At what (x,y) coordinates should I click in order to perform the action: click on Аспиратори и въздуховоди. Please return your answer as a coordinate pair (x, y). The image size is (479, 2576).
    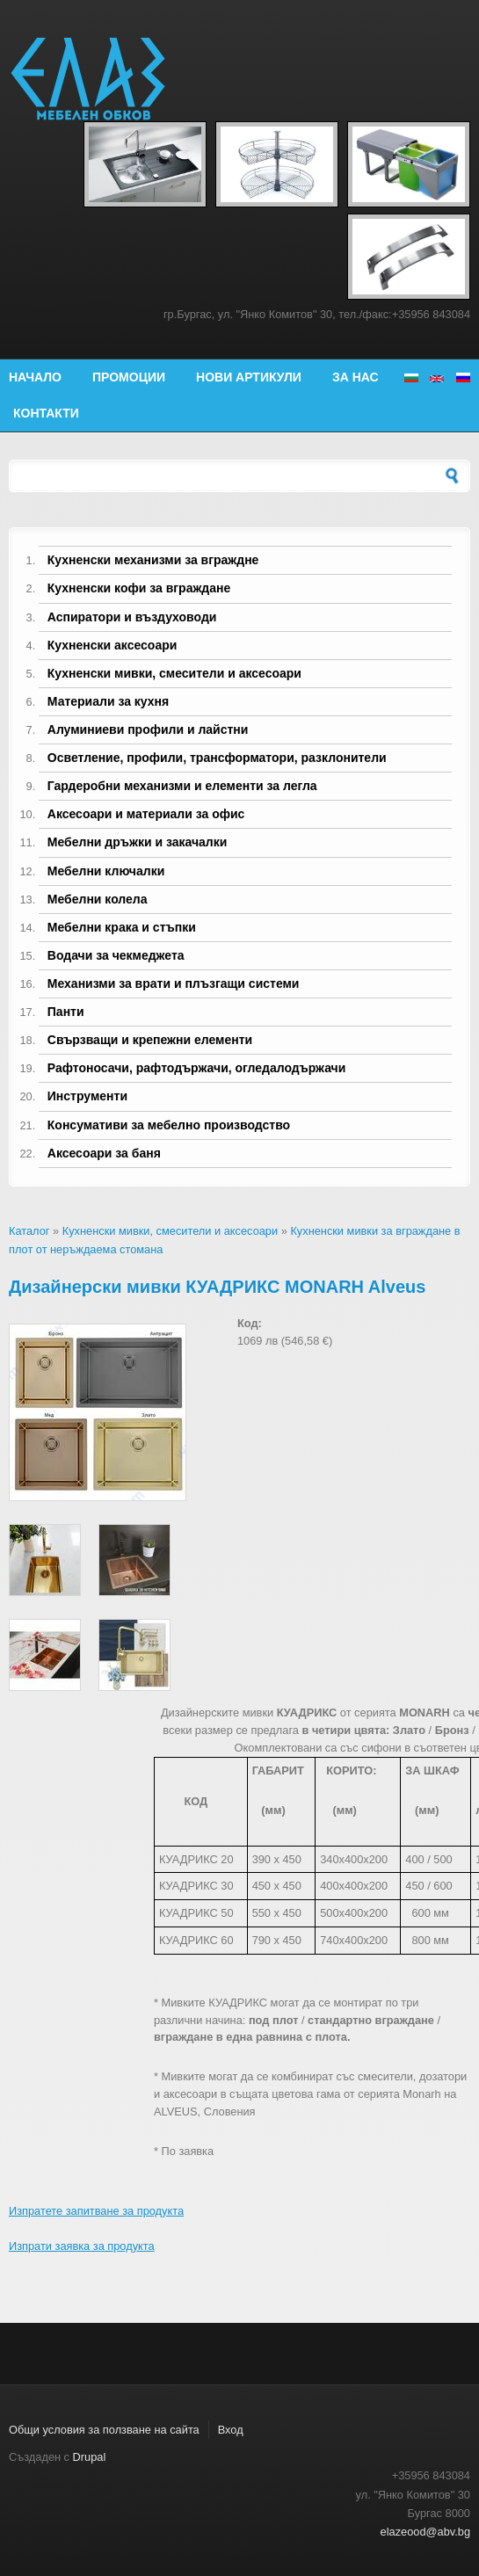
    Looking at the image, I should click on (132, 617).